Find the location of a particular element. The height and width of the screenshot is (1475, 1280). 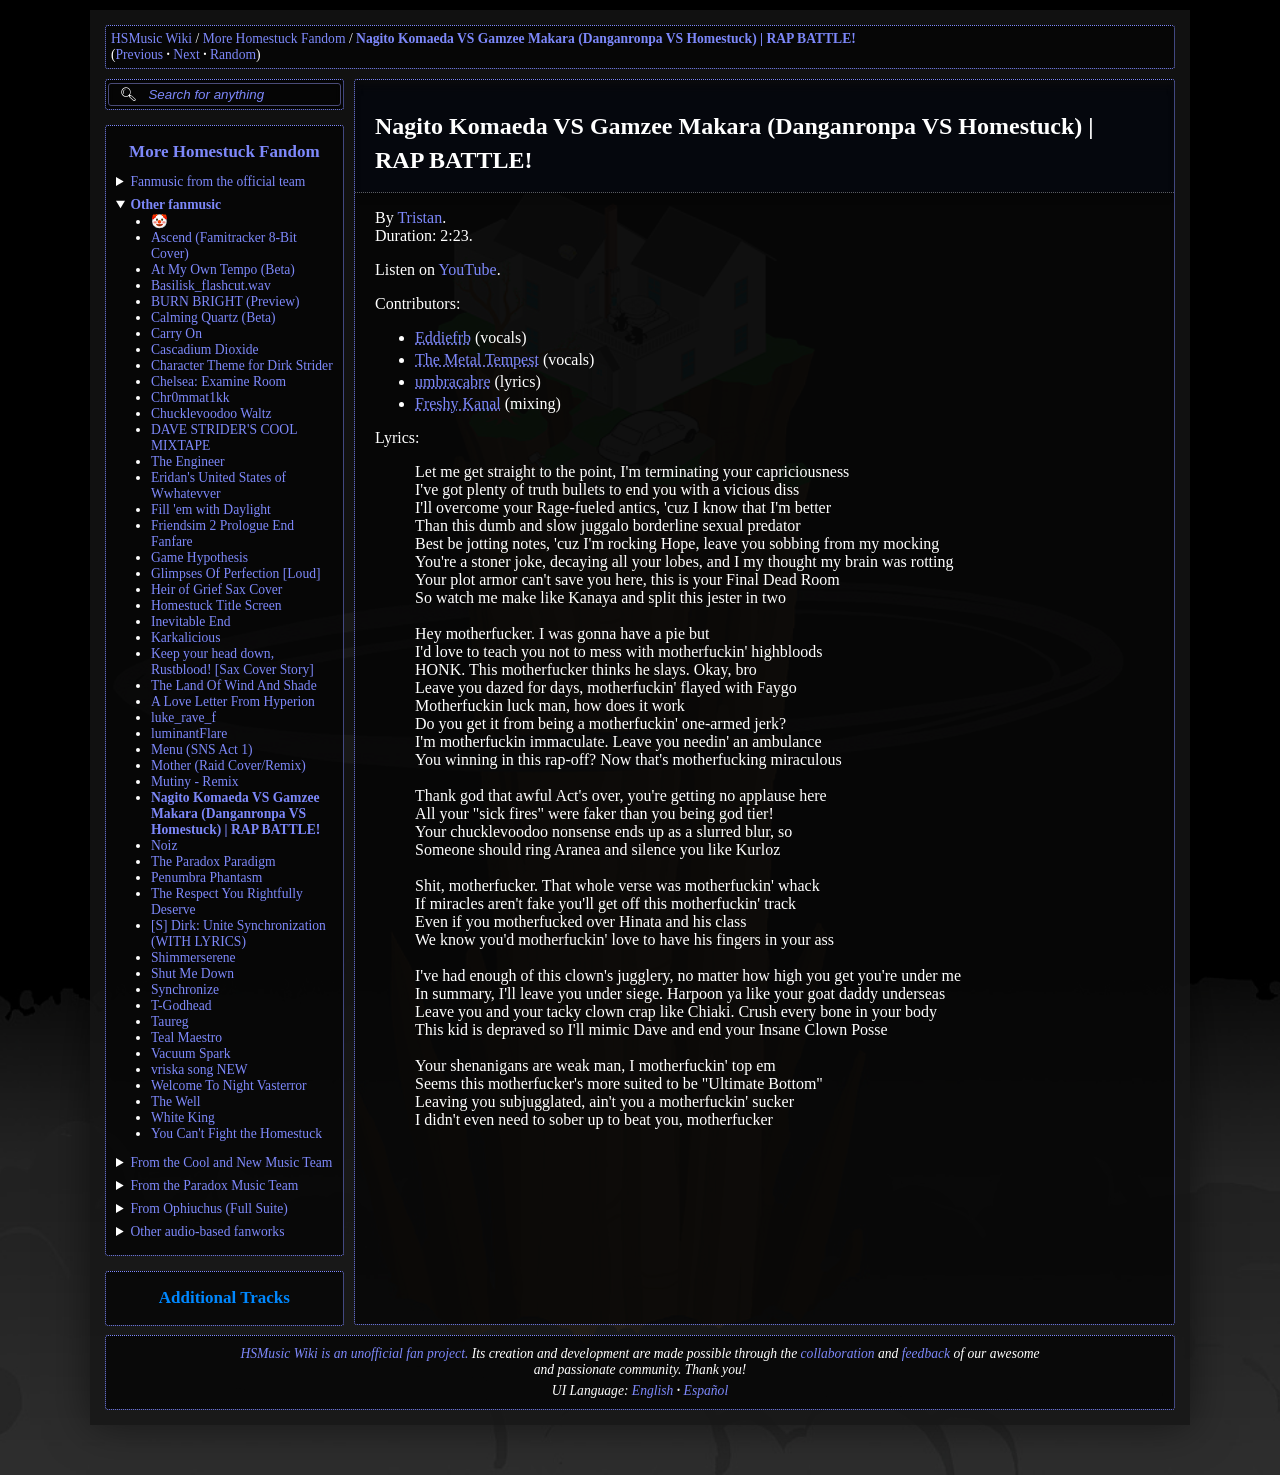

YouTube is located at coordinates (467, 269).